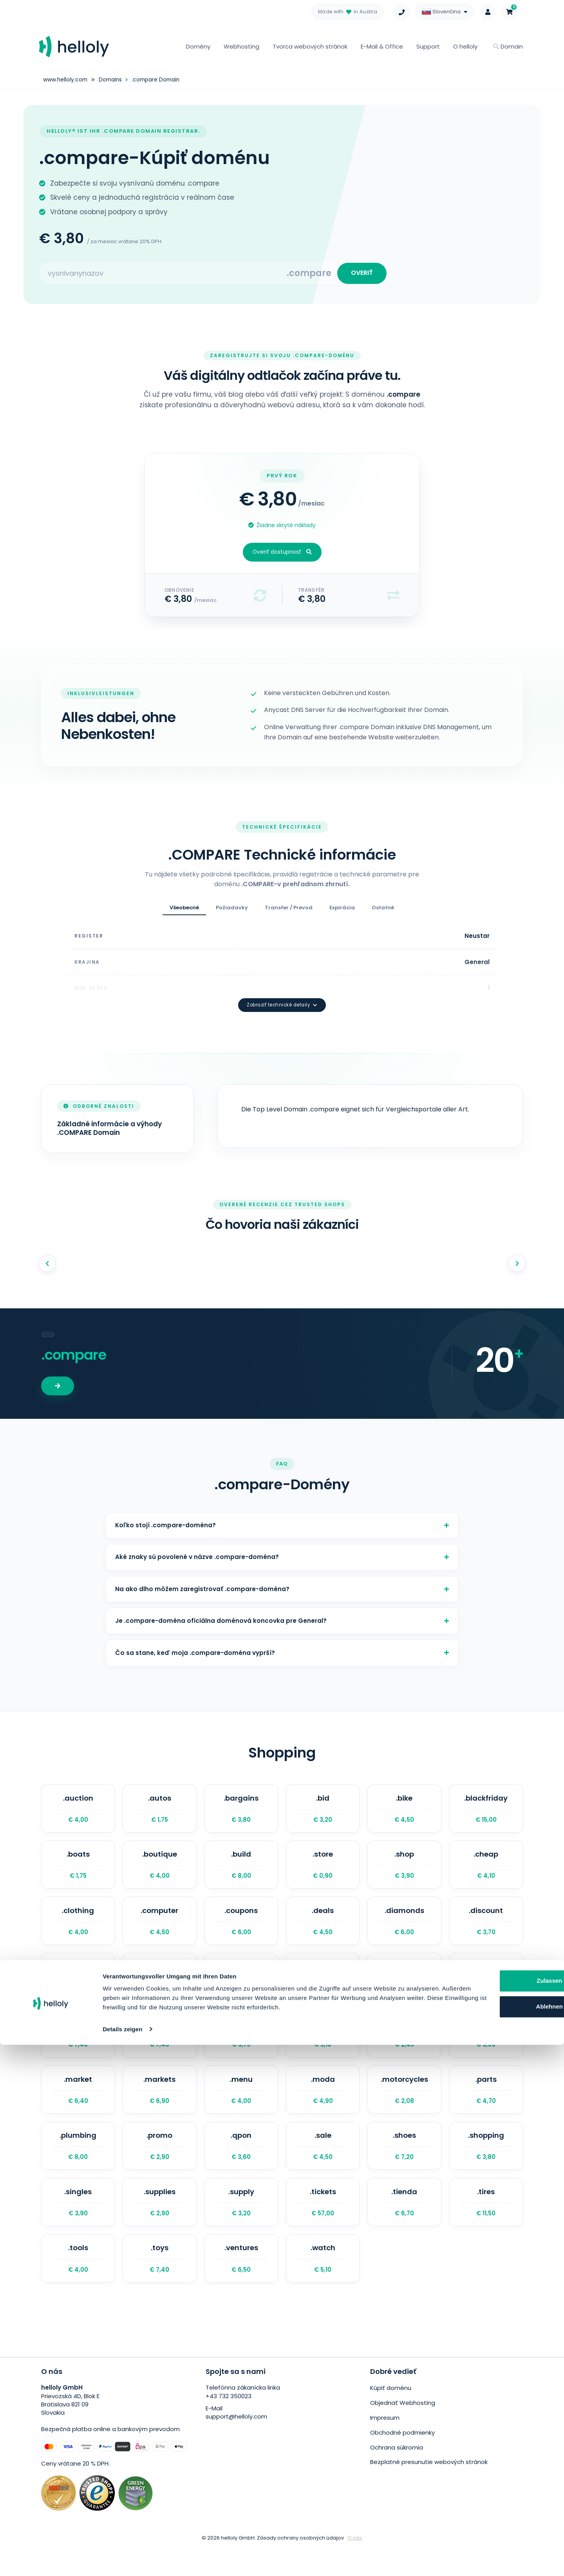 Image resolution: width=564 pixels, height=2576 pixels. Describe the element at coordinates (282, 990) in the screenshot. I see `Zobraziť technické detaily` at that location.